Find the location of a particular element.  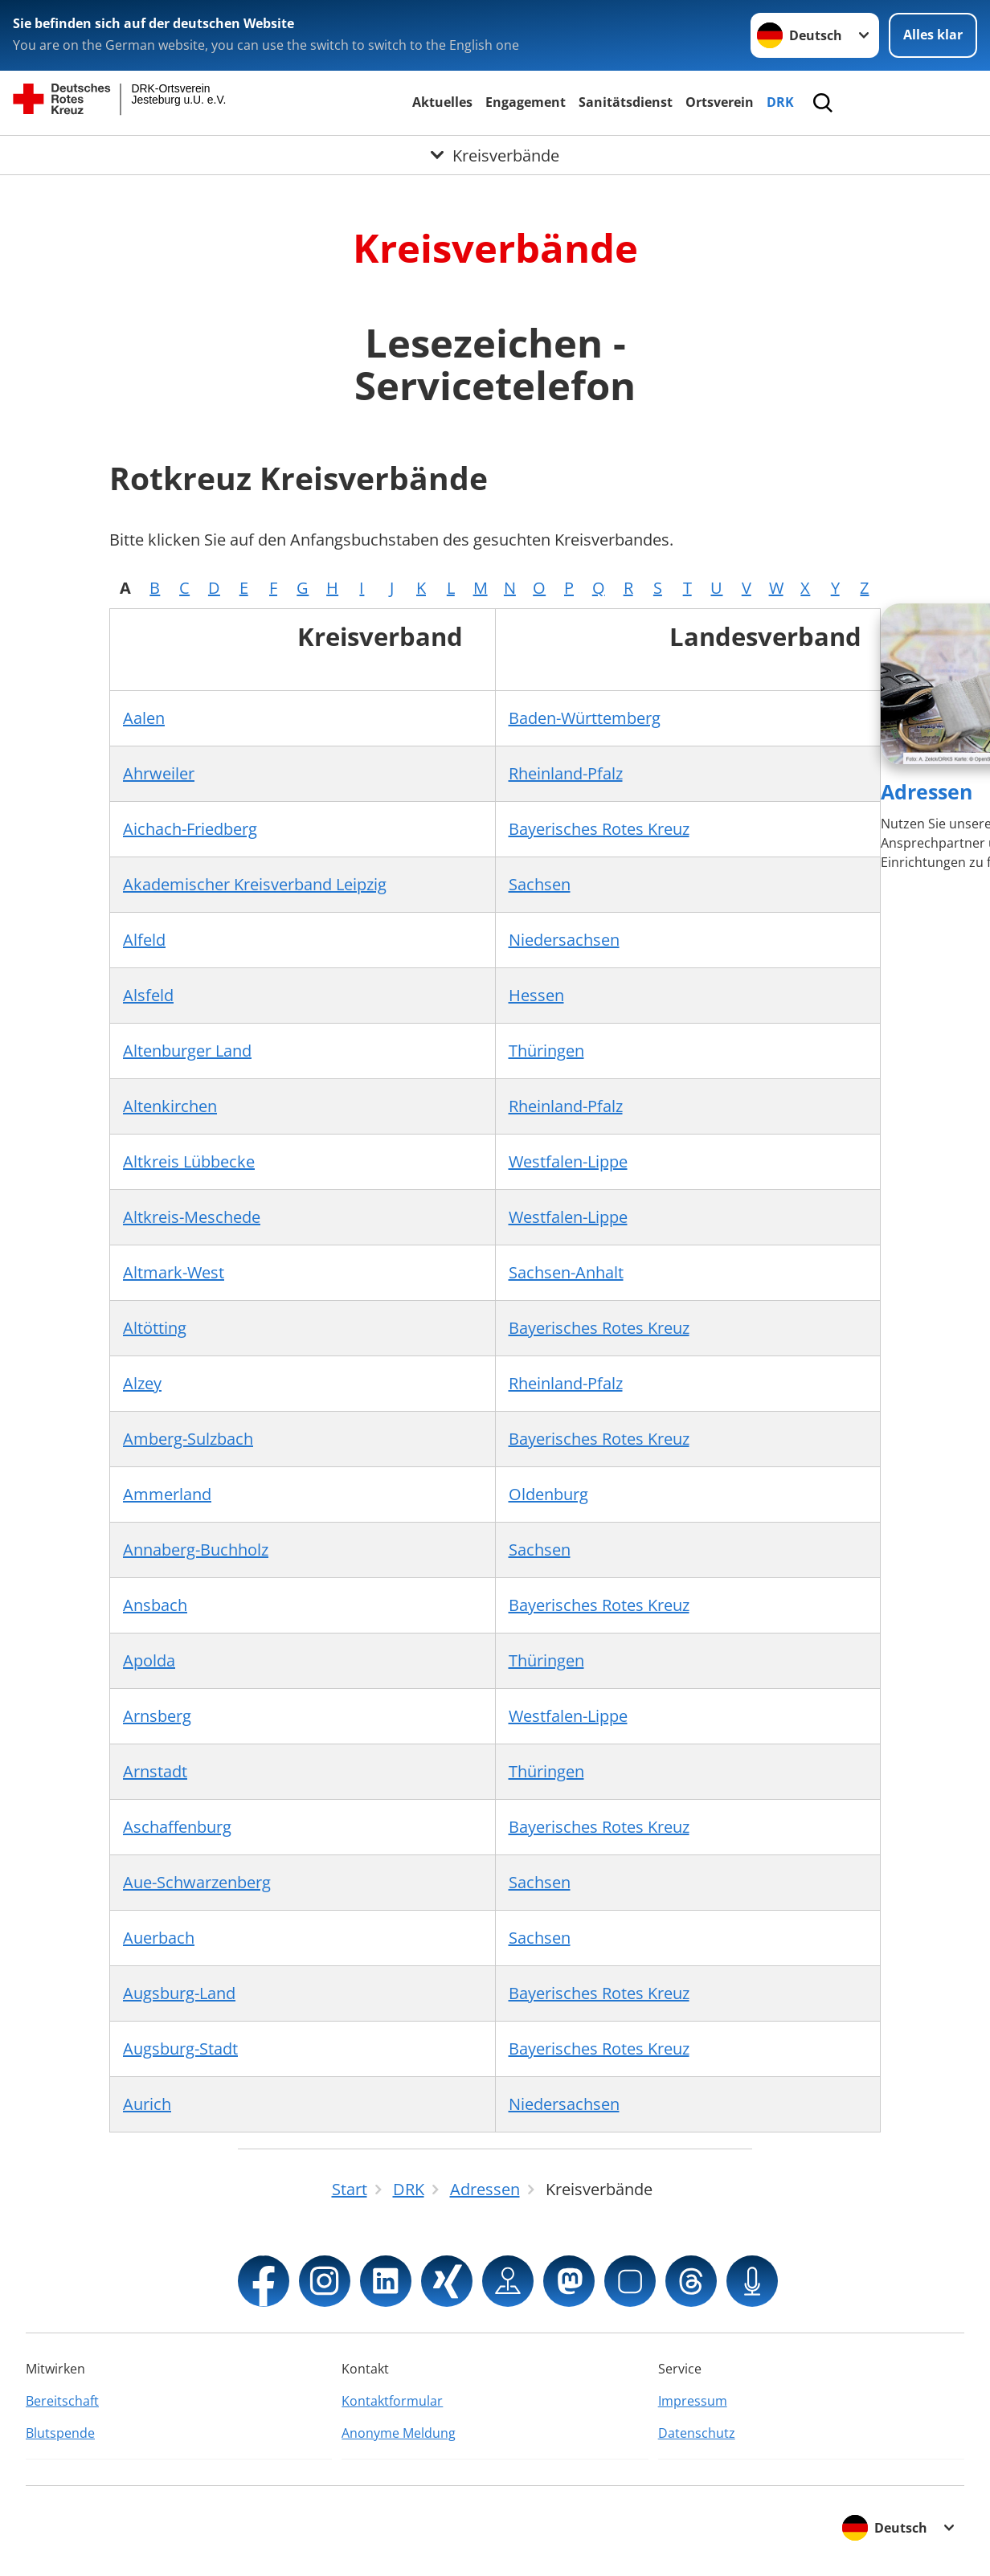

Bayerisches Rotes Kreuz is located at coordinates (599, 829).